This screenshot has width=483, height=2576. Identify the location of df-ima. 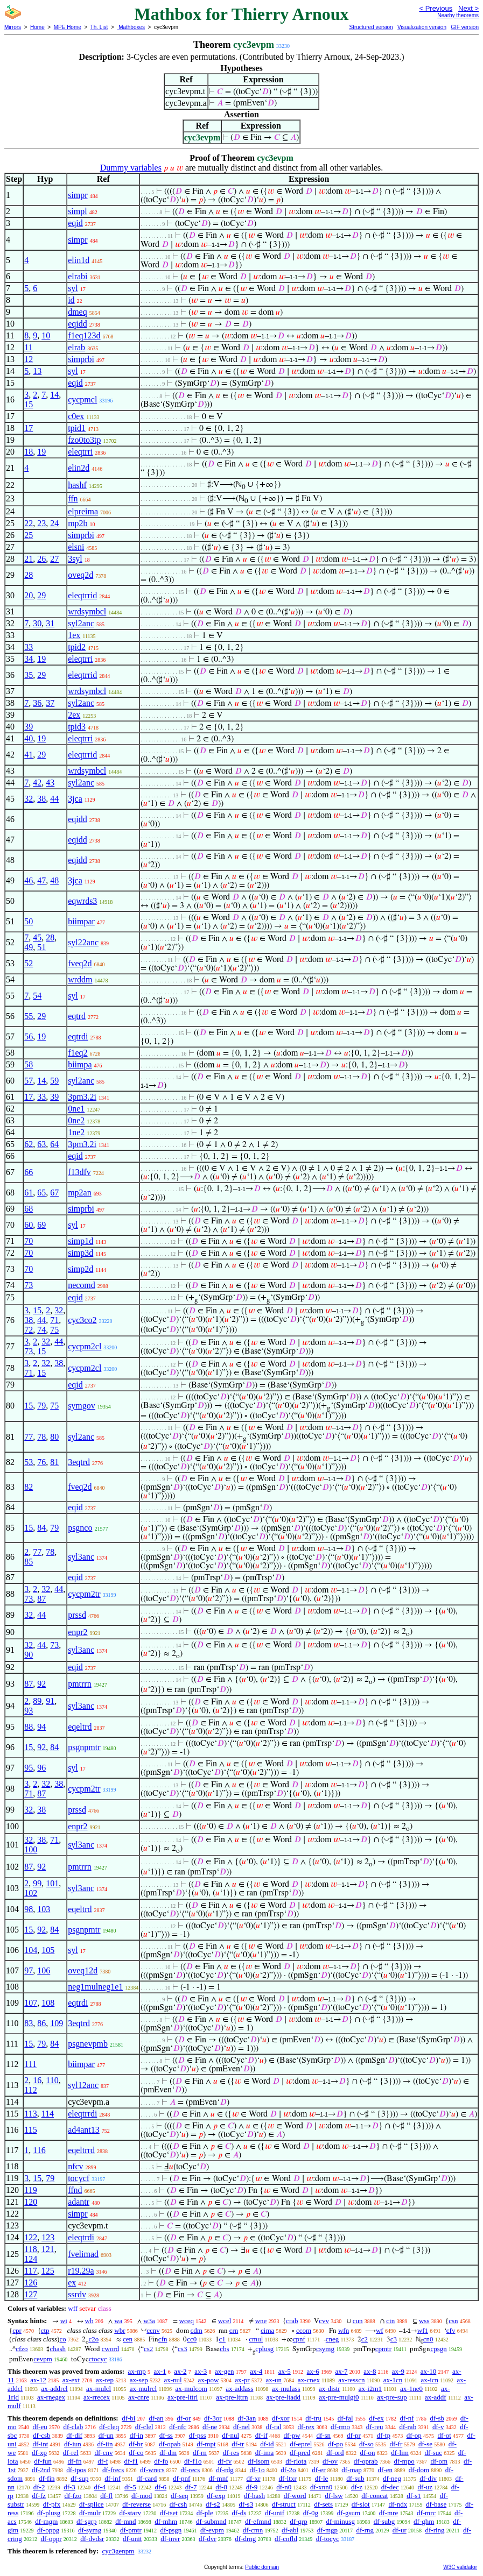
(264, 2452).